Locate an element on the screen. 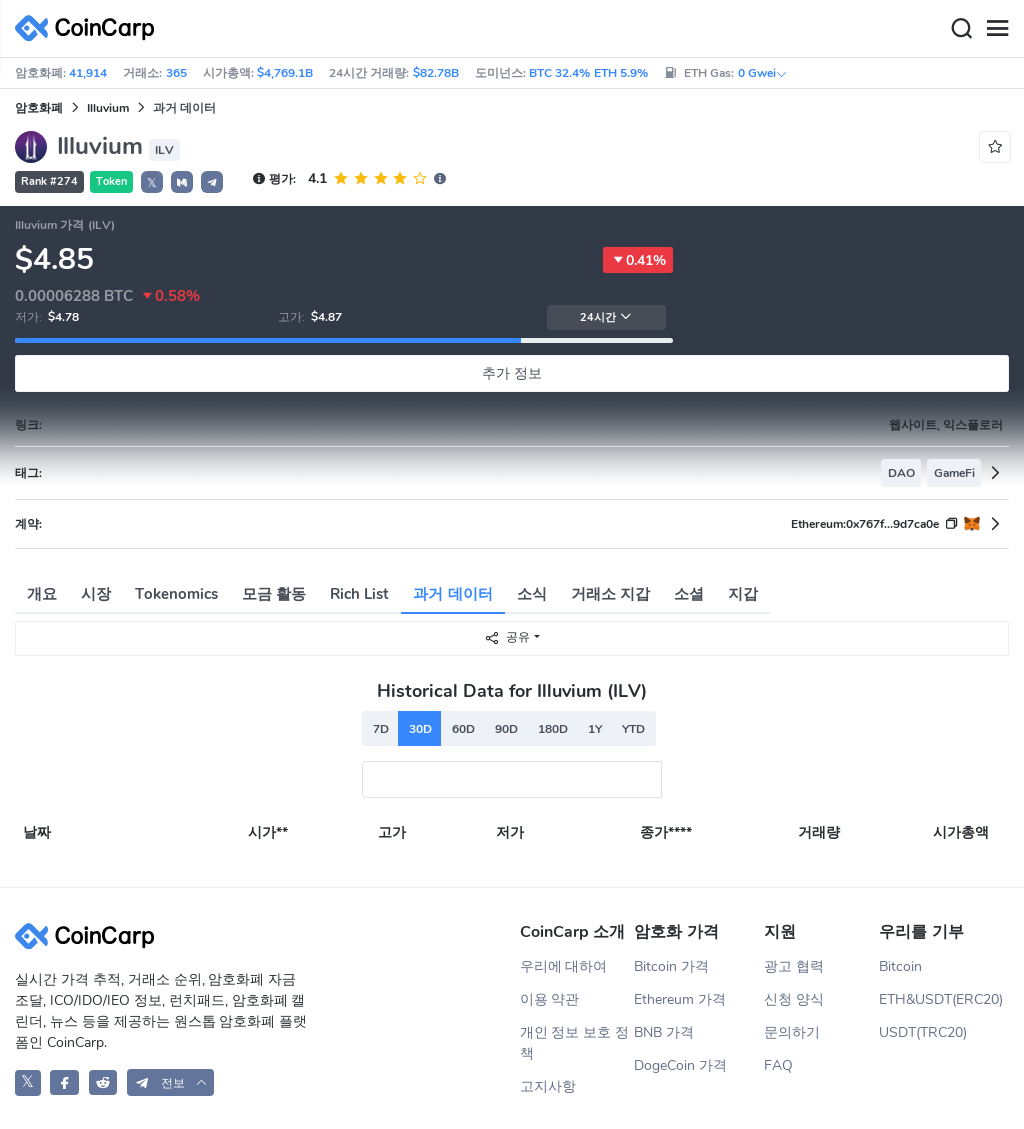 This screenshot has height=1129, width=1024. 0.41% is located at coordinates (638, 260).